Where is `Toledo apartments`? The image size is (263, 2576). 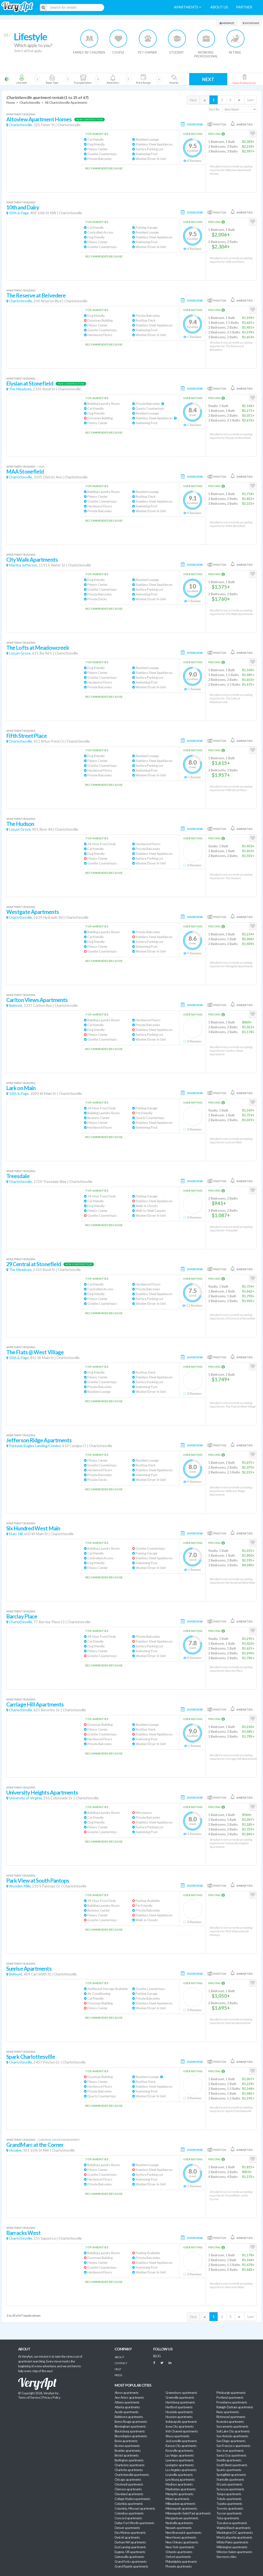 Toledo apartments is located at coordinates (229, 2499).